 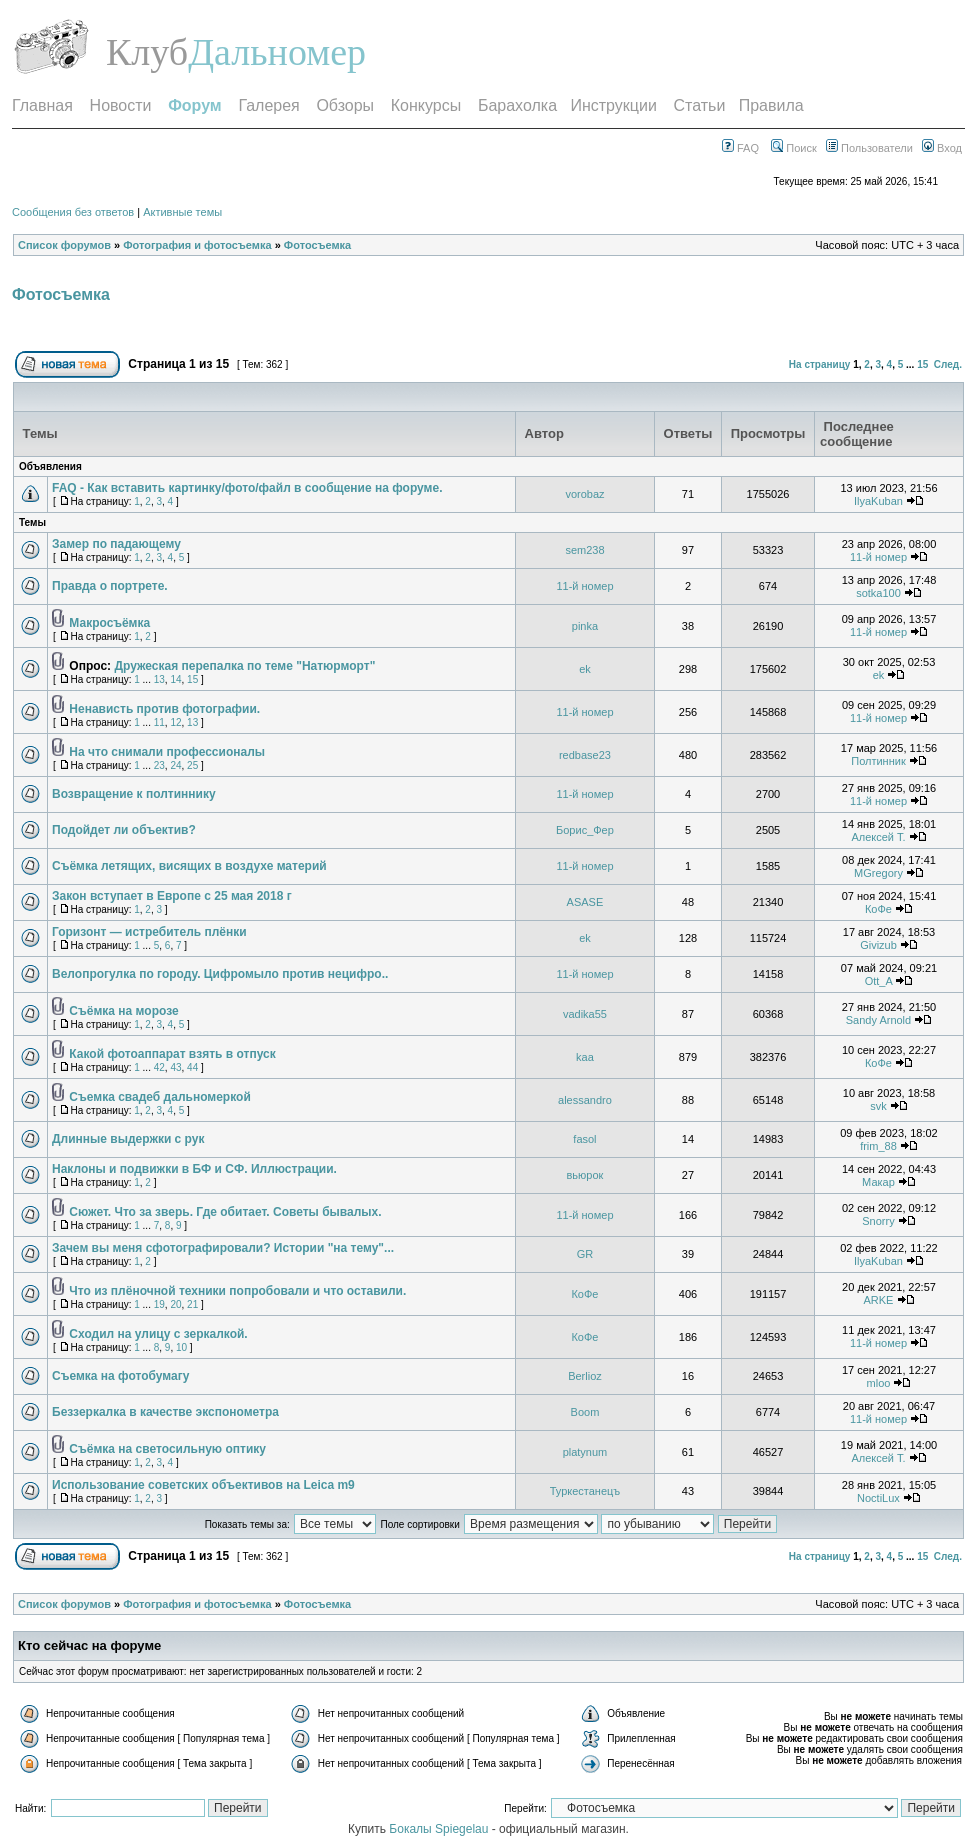 What do you see at coordinates (585, 1491) in the screenshot?
I see `Туркестанецъ` at bounding box center [585, 1491].